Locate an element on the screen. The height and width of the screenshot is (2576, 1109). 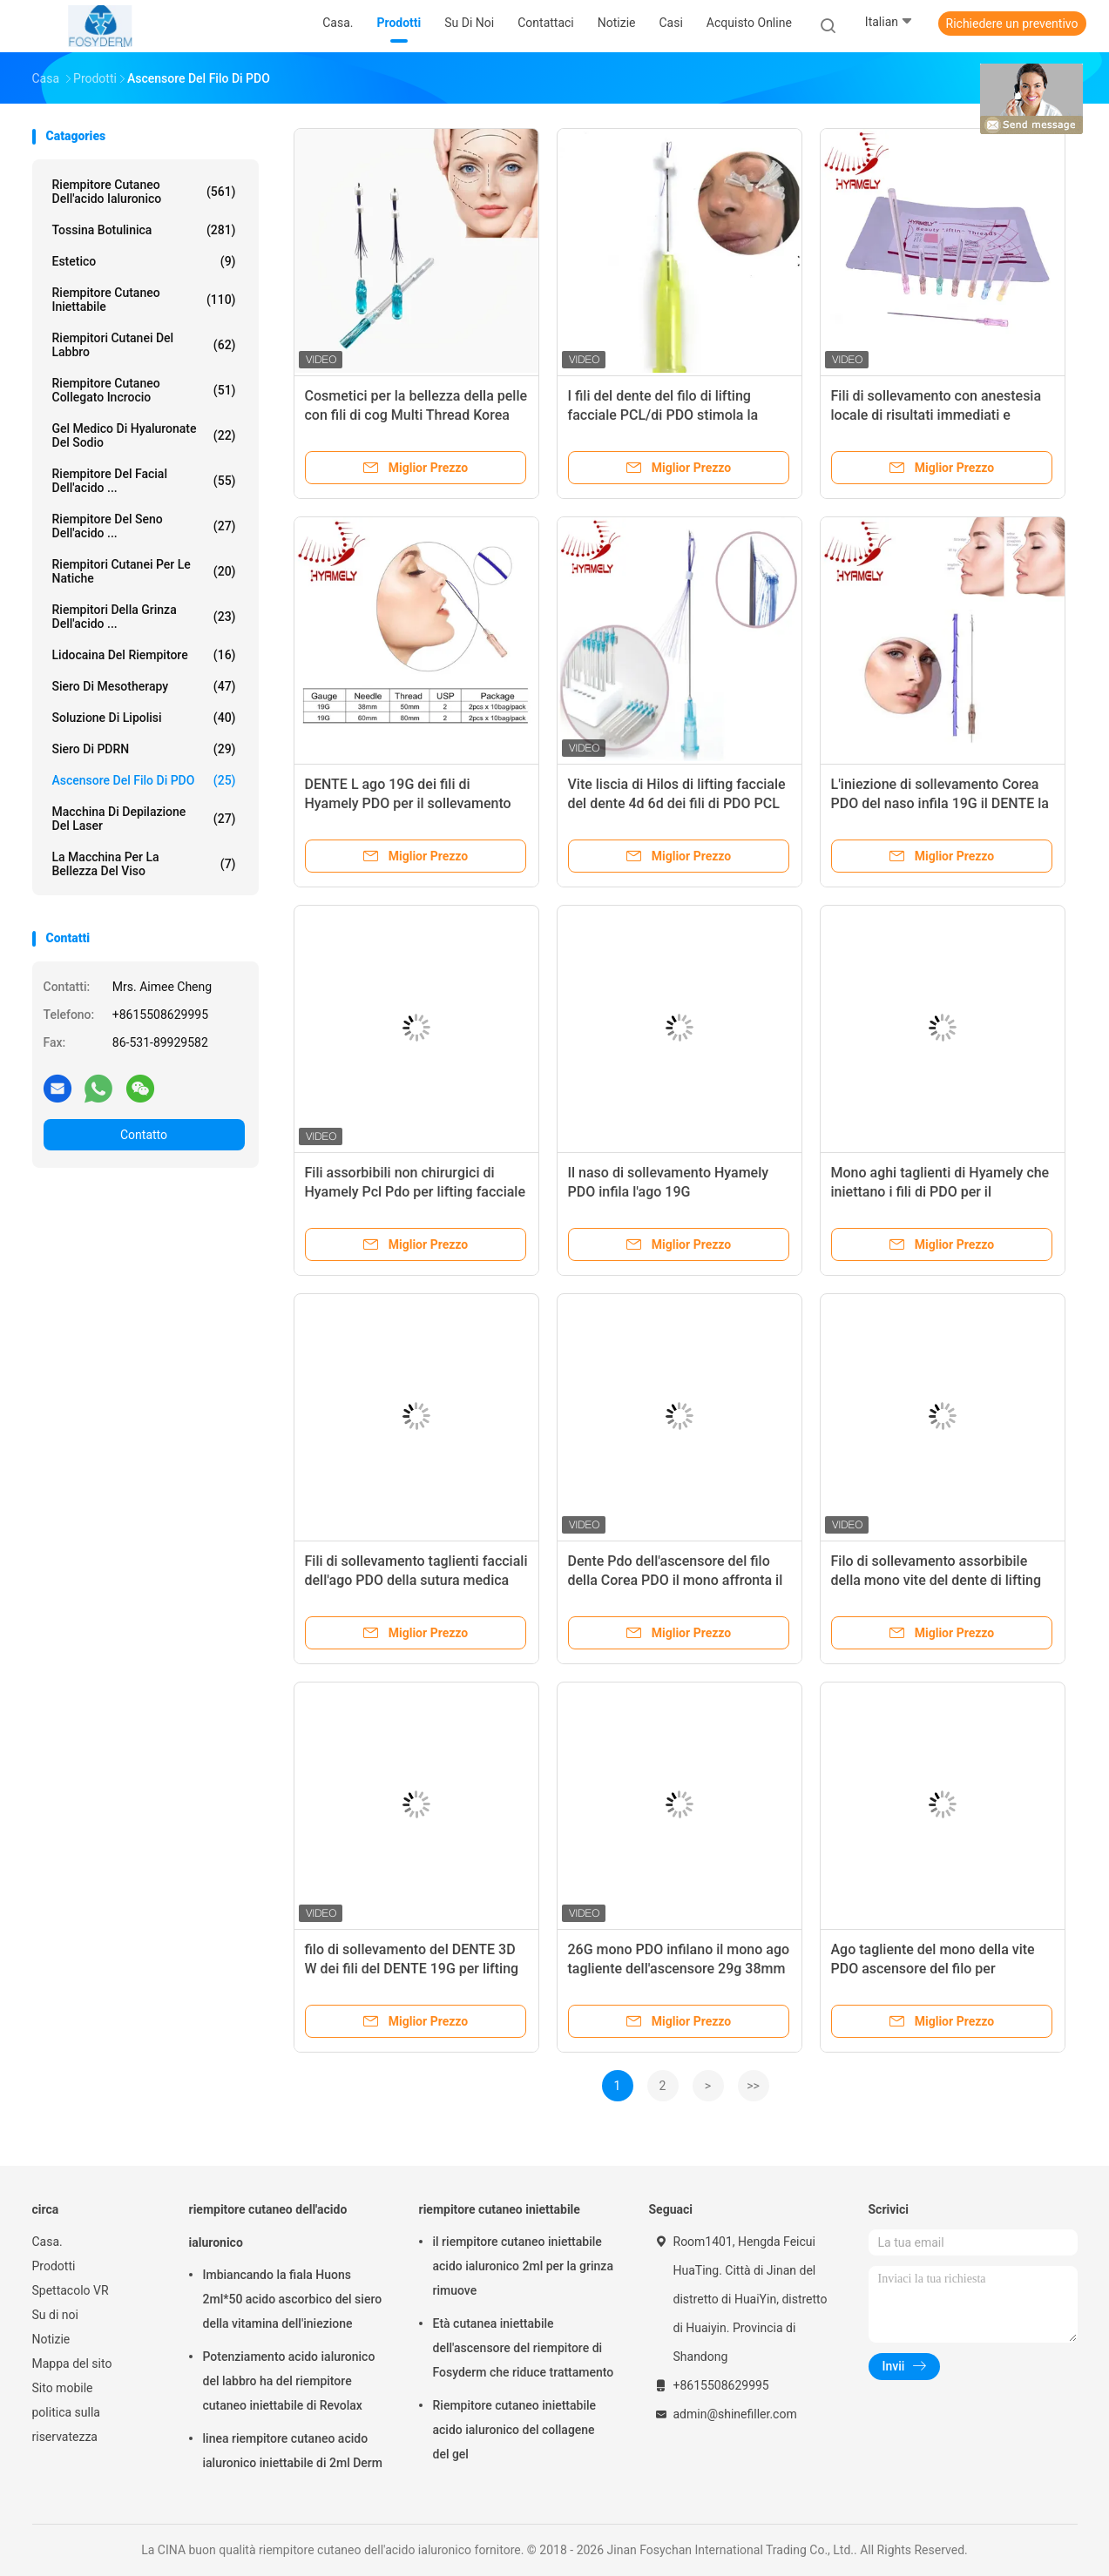
L'iniezione di sollevamento Corea PDO del naso infila 19G il DENTE la L ago is located at coordinates (940, 803).